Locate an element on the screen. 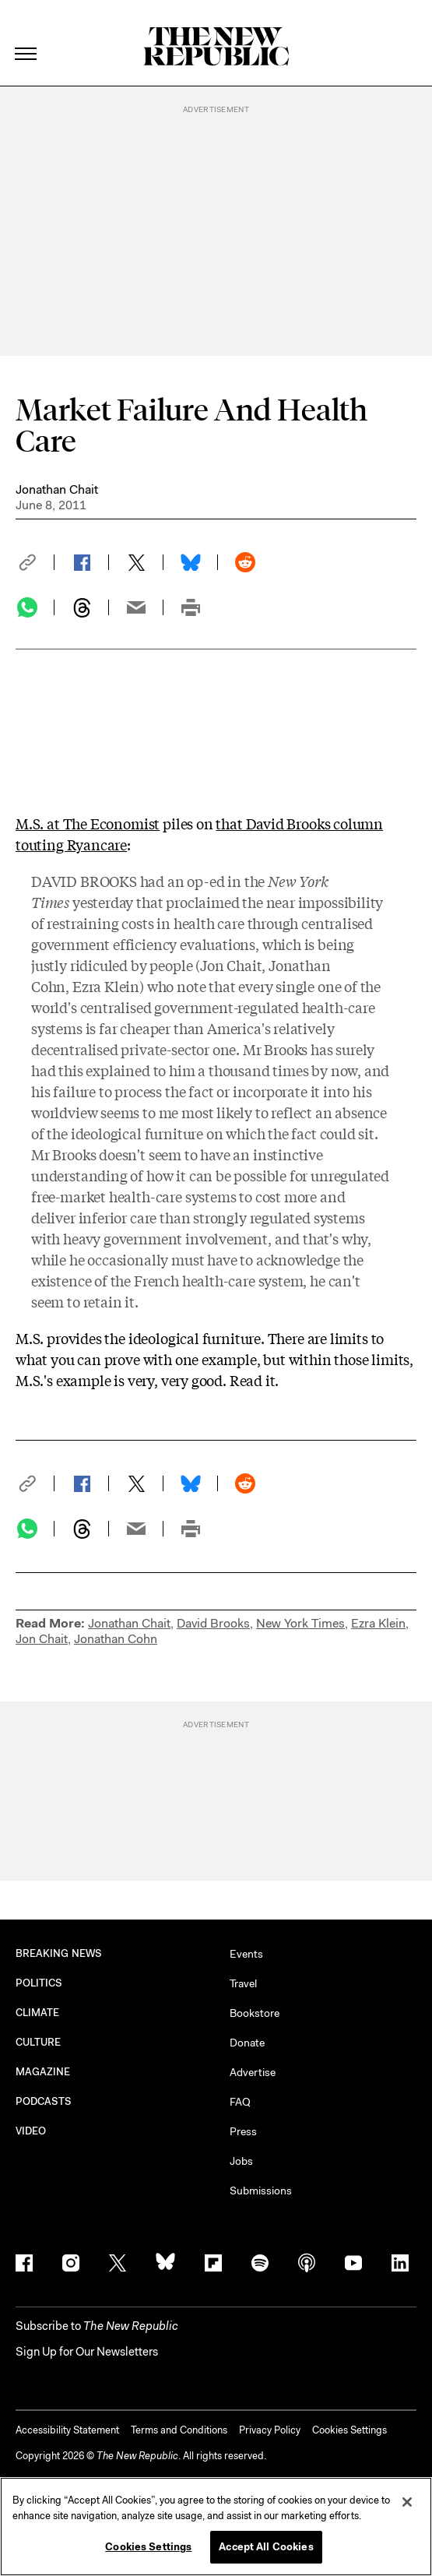 The width and height of the screenshot is (432, 2576). [button] is located at coordinates (35, 562).